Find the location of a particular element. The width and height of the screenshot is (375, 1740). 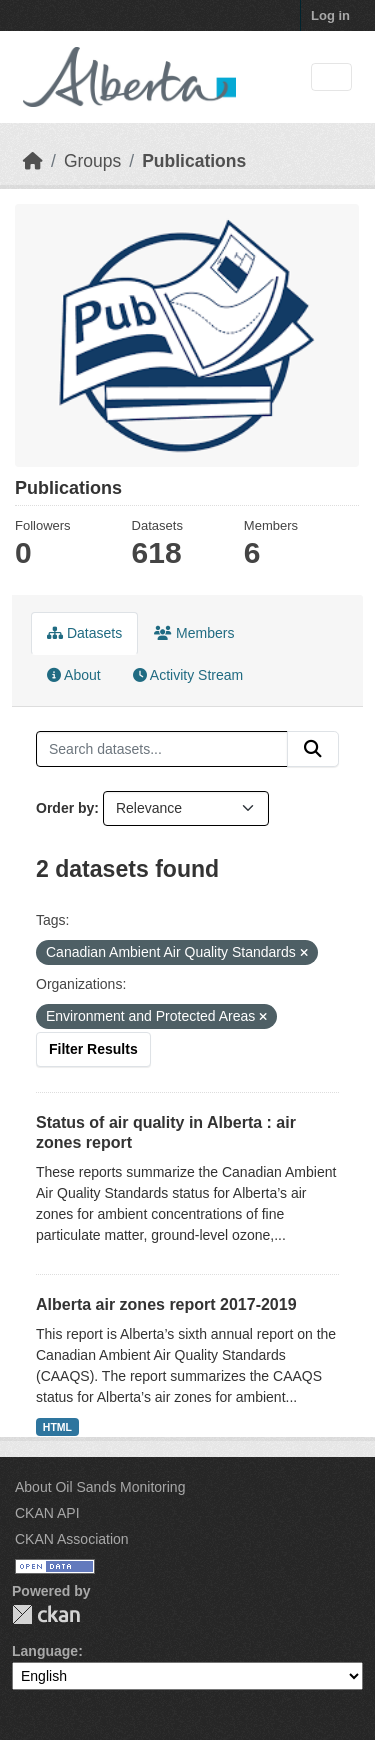

[Search datasets...] is located at coordinates (162, 749).